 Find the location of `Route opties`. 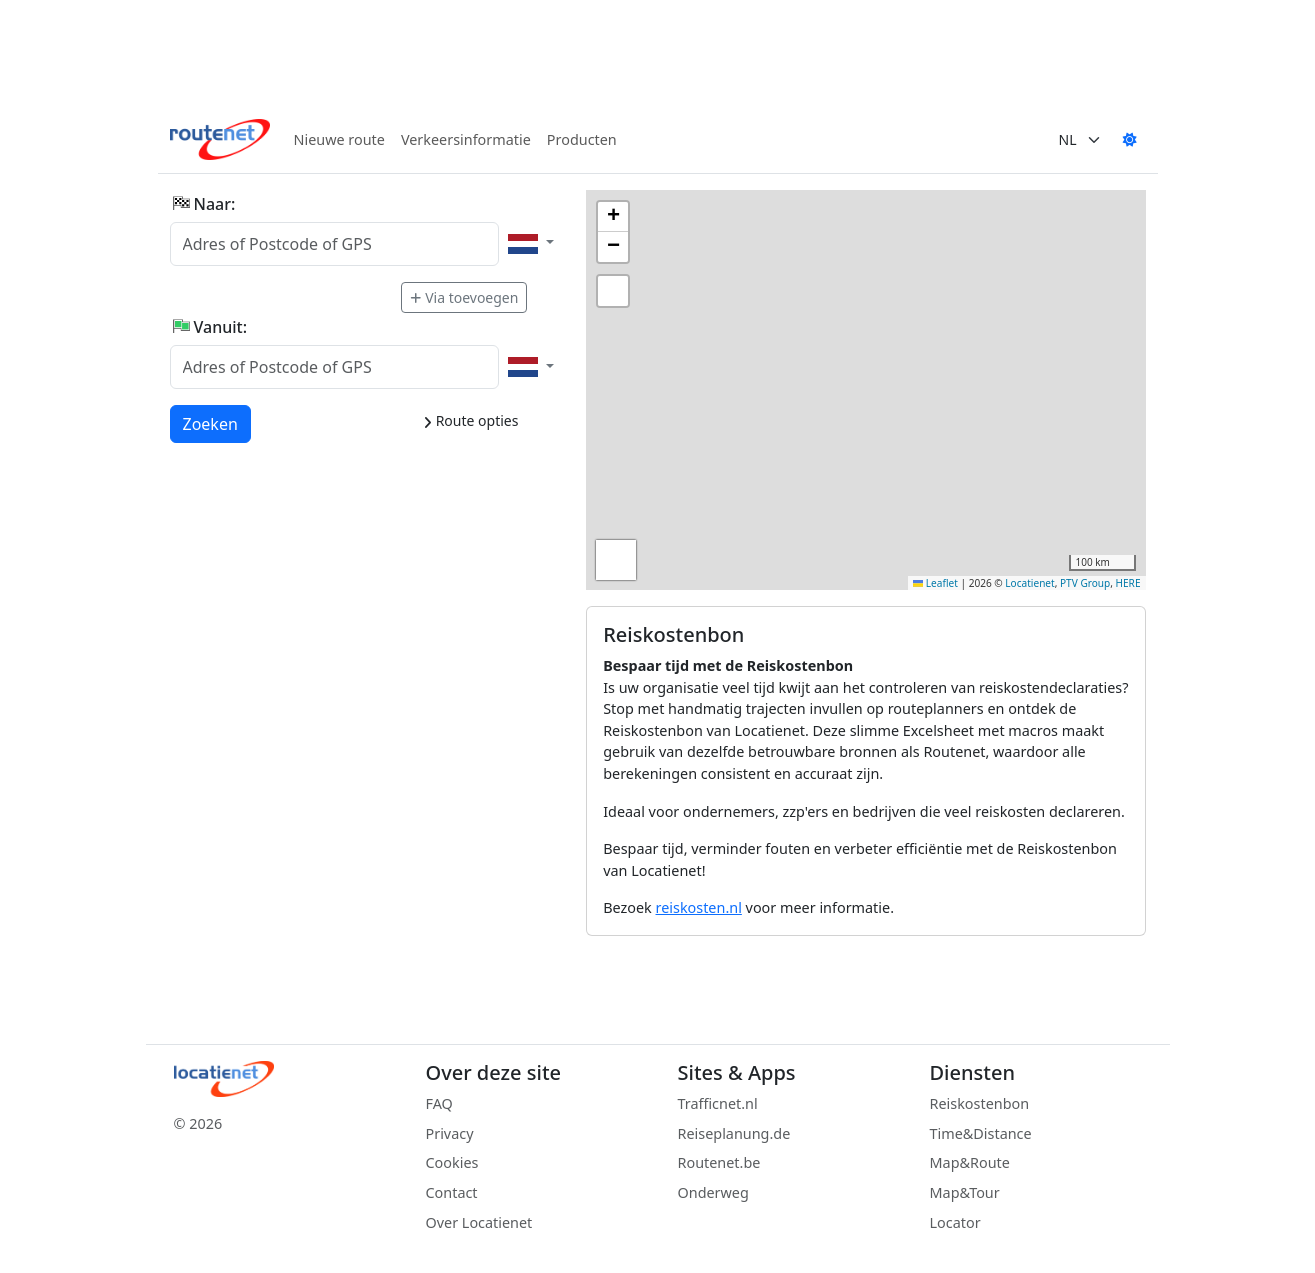

Route opties is located at coordinates (470, 420).